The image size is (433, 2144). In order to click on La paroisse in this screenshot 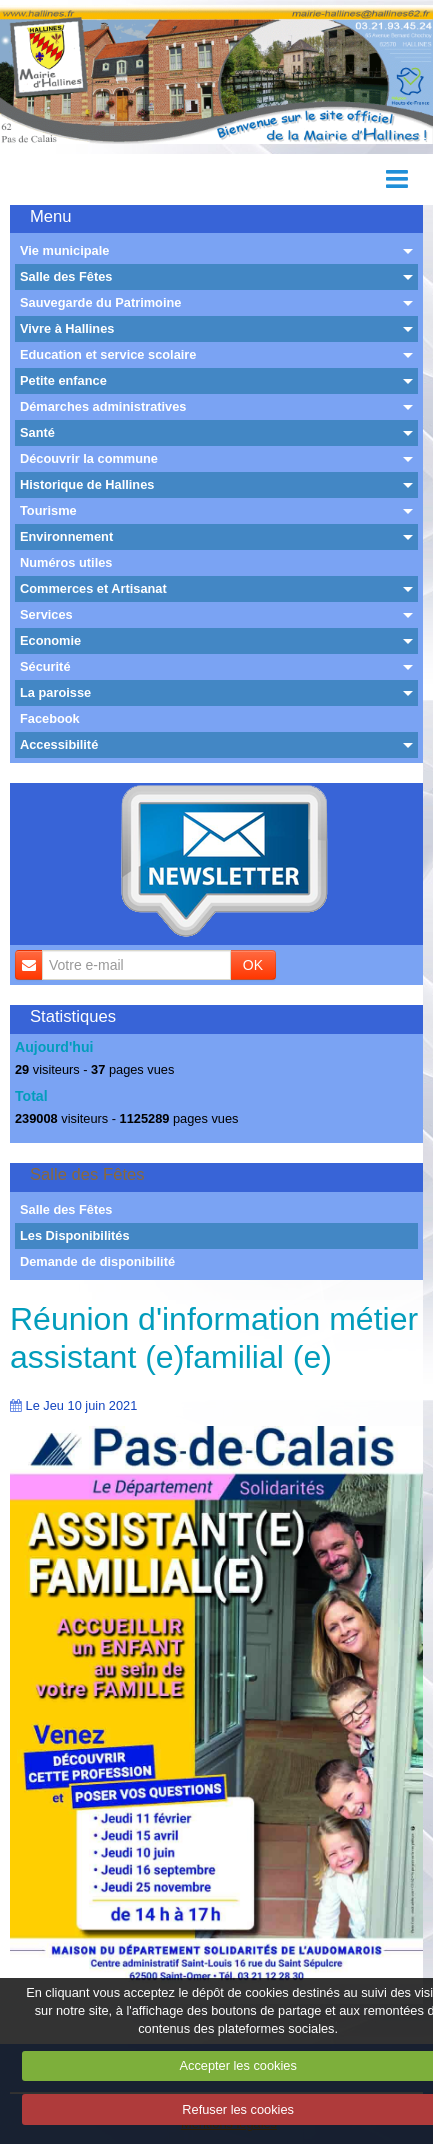, I will do `click(55, 692)`.